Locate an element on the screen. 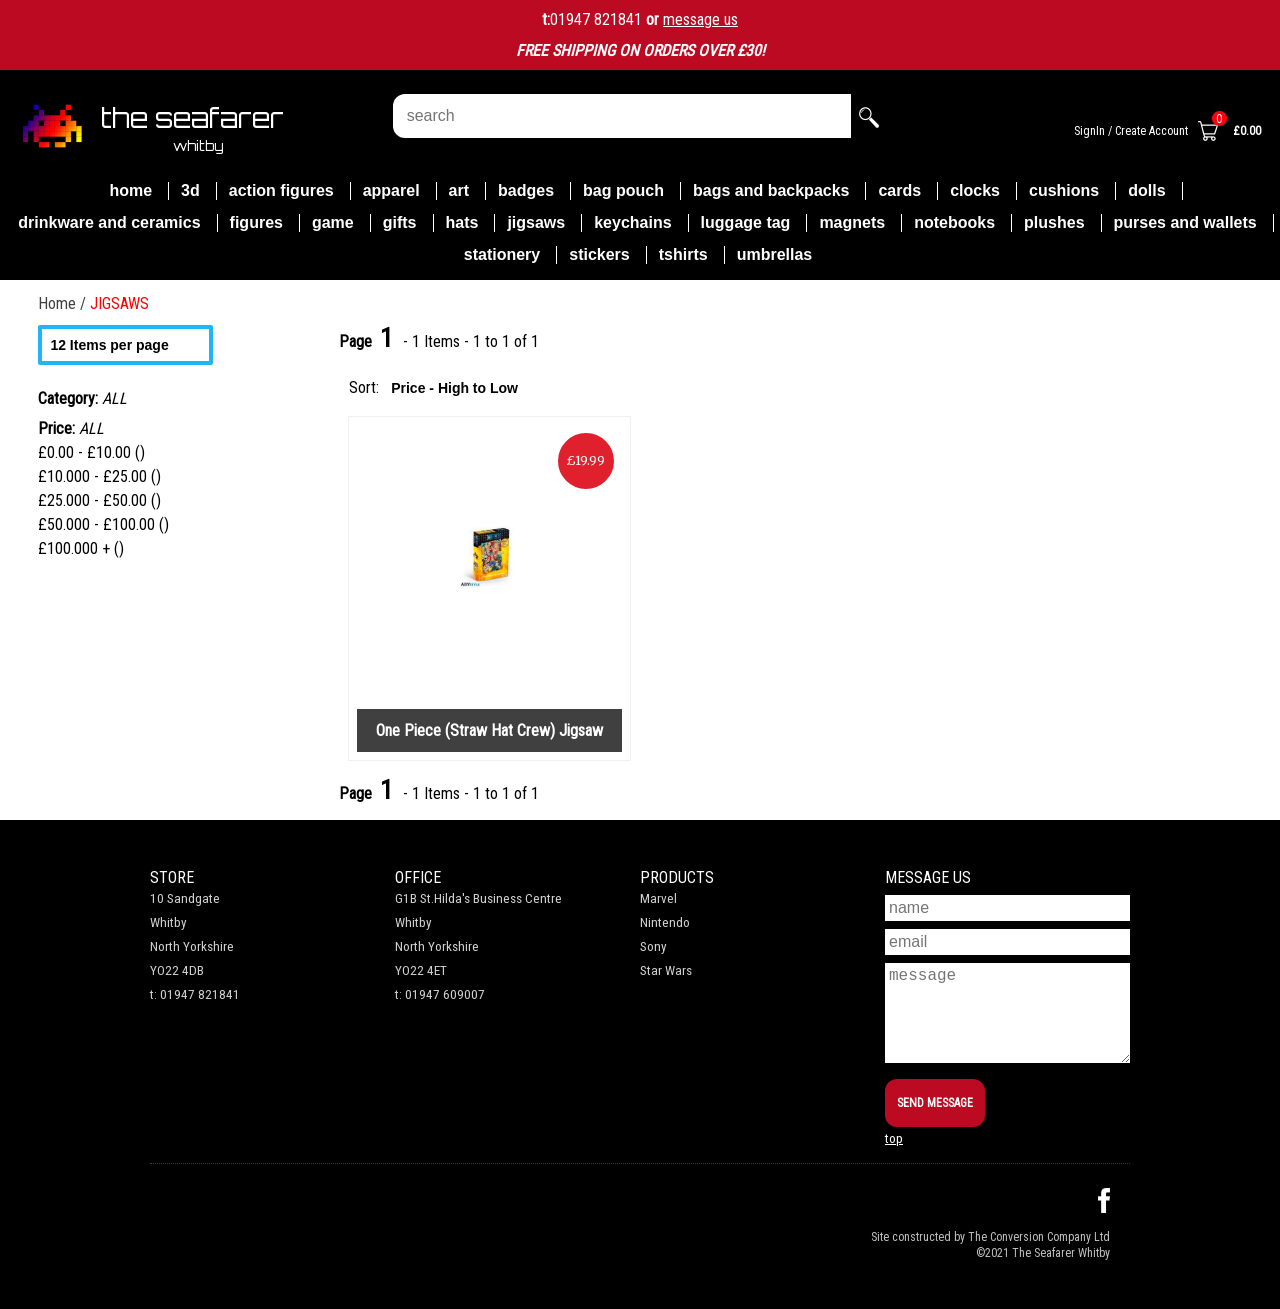  Star Wars is located at coordinates (666, 970).